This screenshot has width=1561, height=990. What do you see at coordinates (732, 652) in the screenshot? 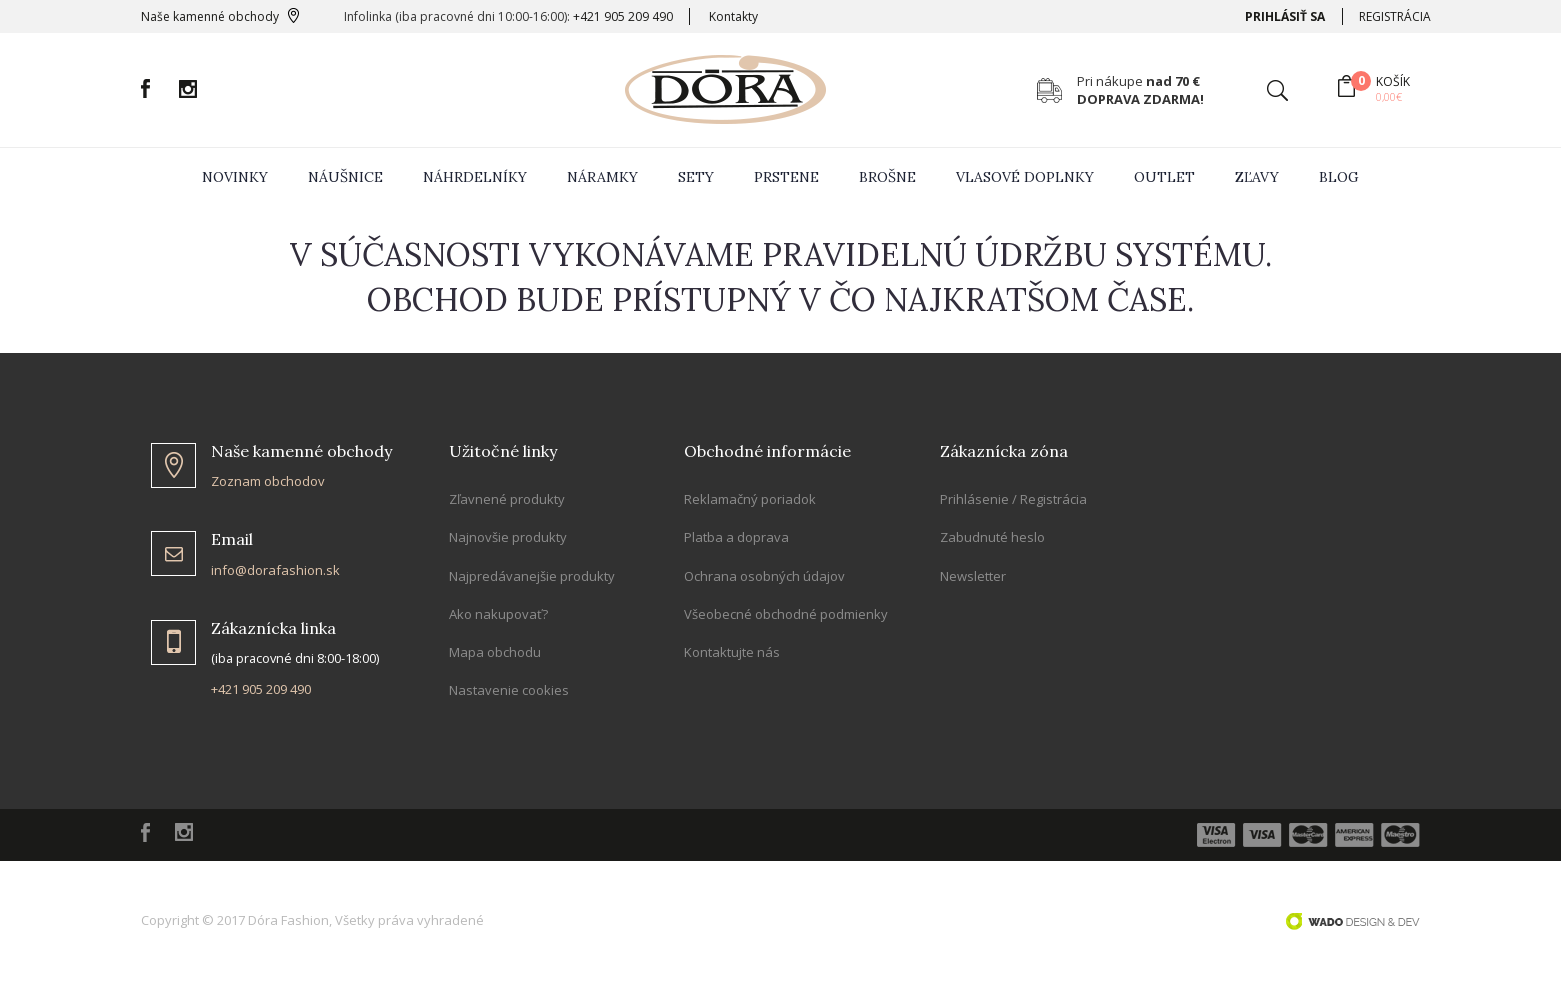
I see `Kontaktujte nás` at bounding box center [732, 652].